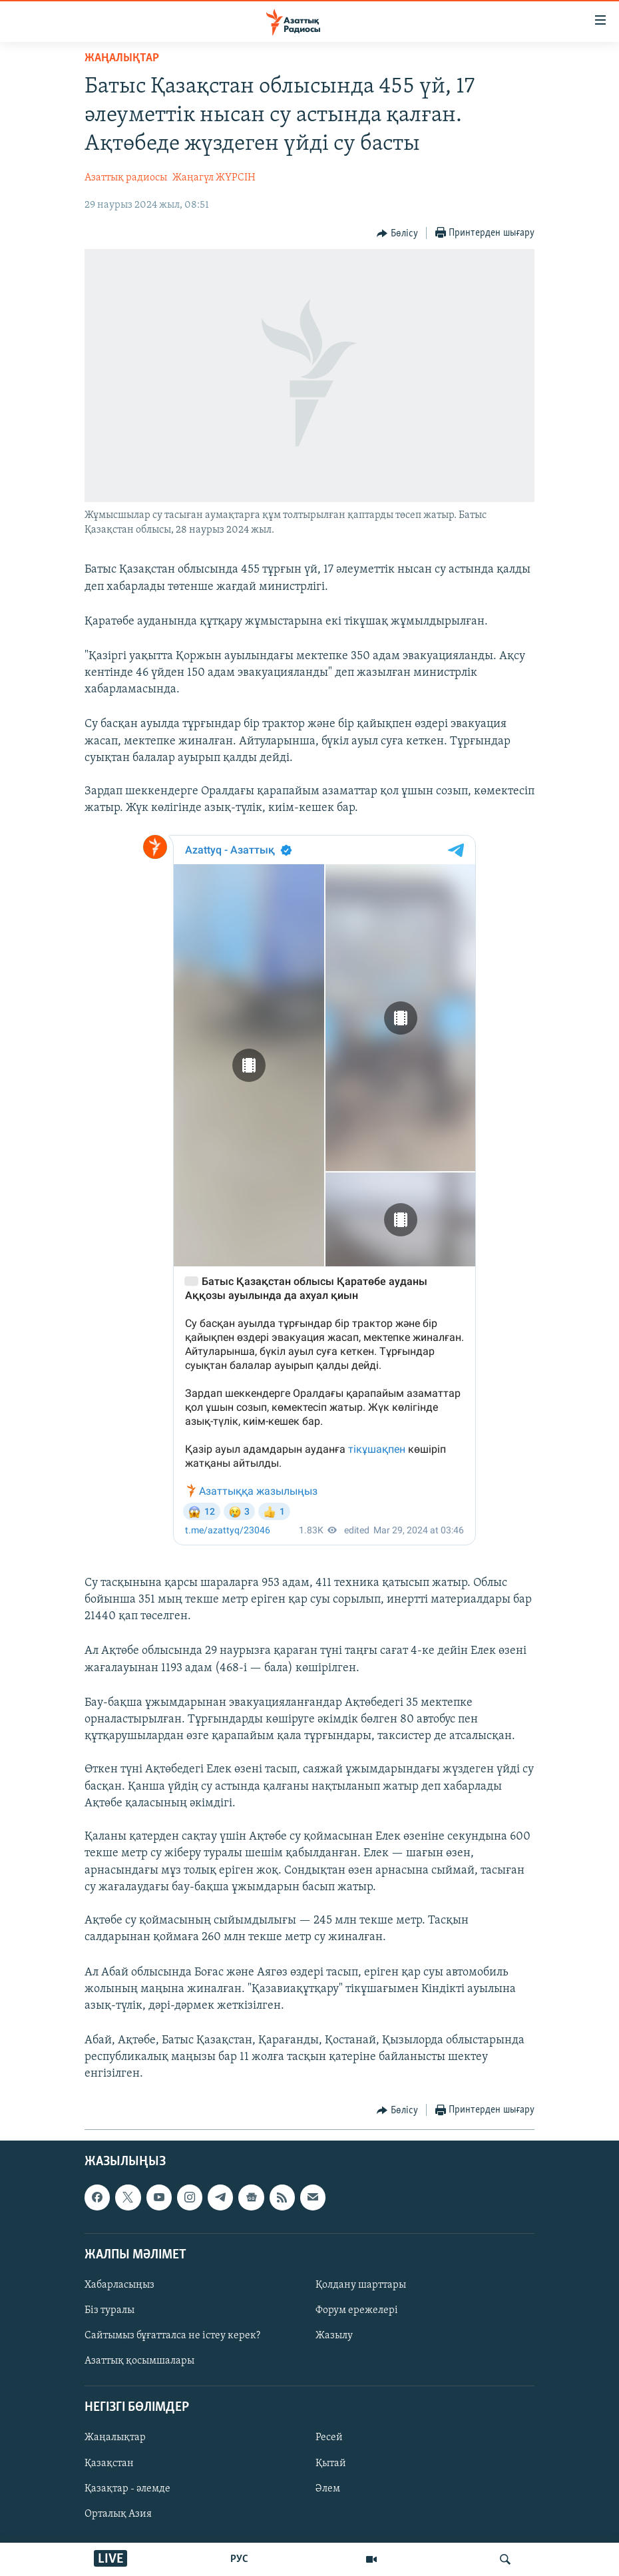 Image resolution: width=619 pixels, height=2576 pixels. I want to click on Қытай, so click(330, 2462).